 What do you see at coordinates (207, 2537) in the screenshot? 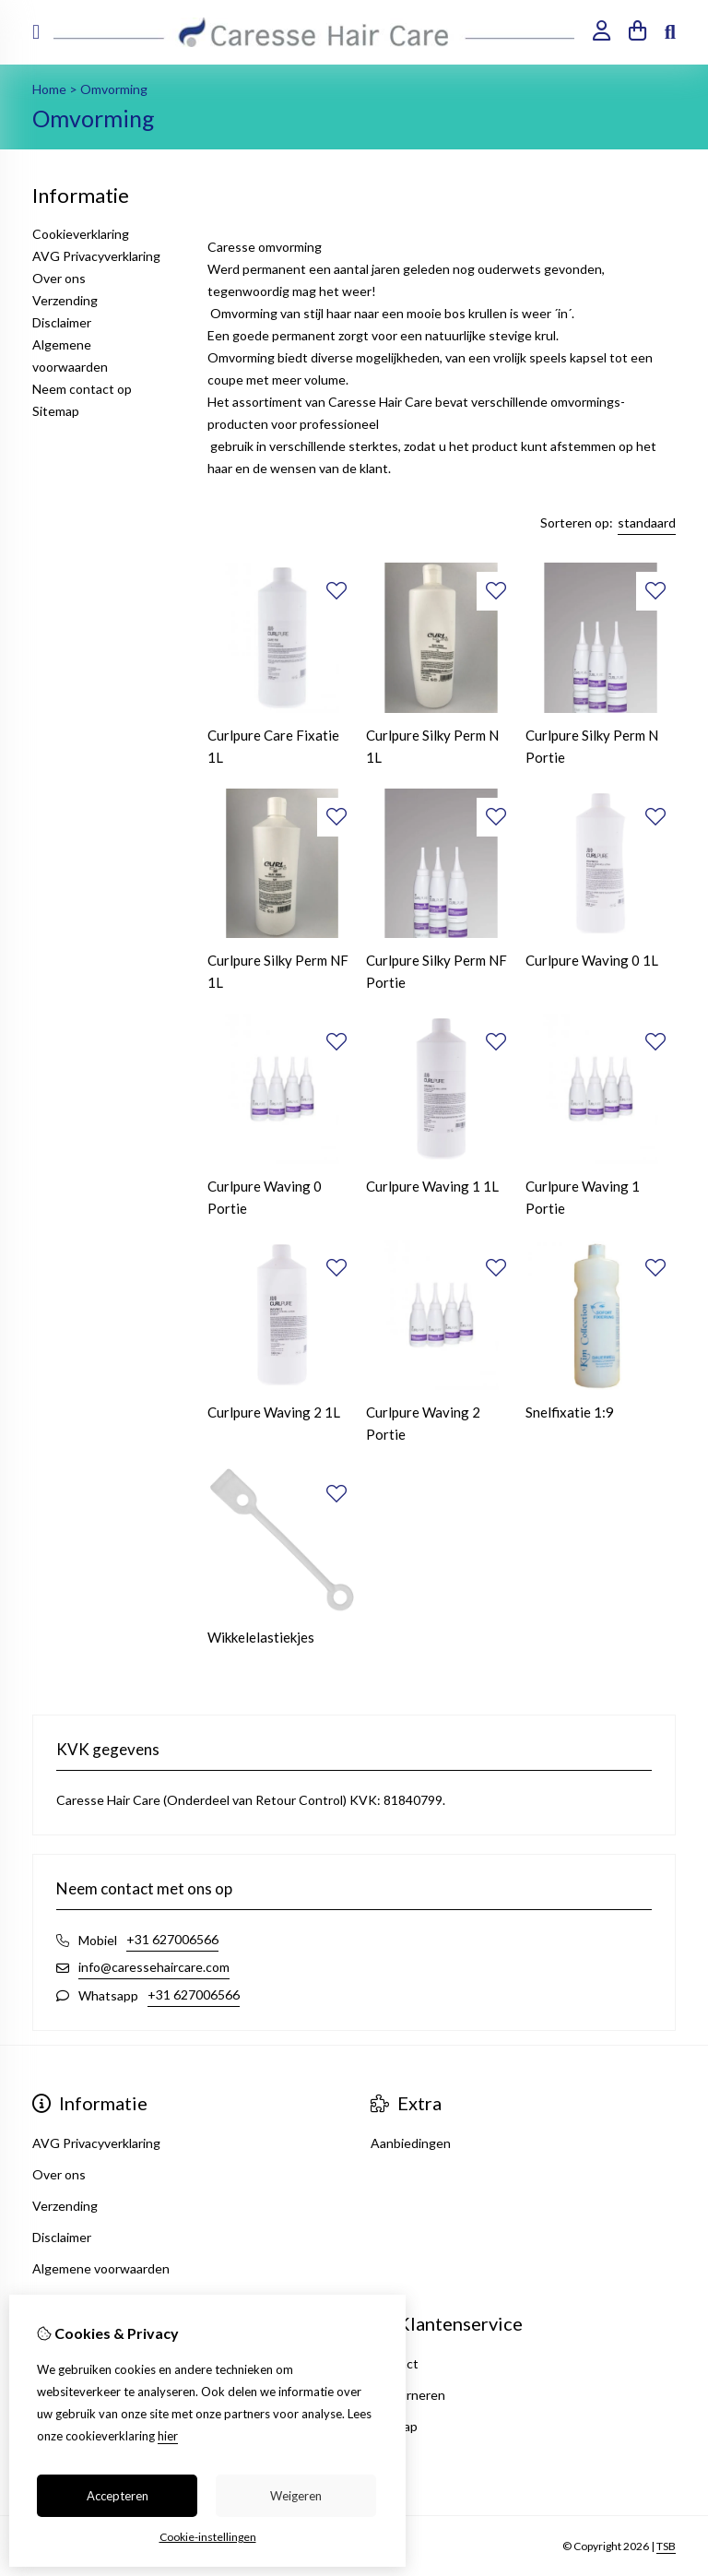
I see `Cookie-instellingen` at bounding box center [207, 2537].